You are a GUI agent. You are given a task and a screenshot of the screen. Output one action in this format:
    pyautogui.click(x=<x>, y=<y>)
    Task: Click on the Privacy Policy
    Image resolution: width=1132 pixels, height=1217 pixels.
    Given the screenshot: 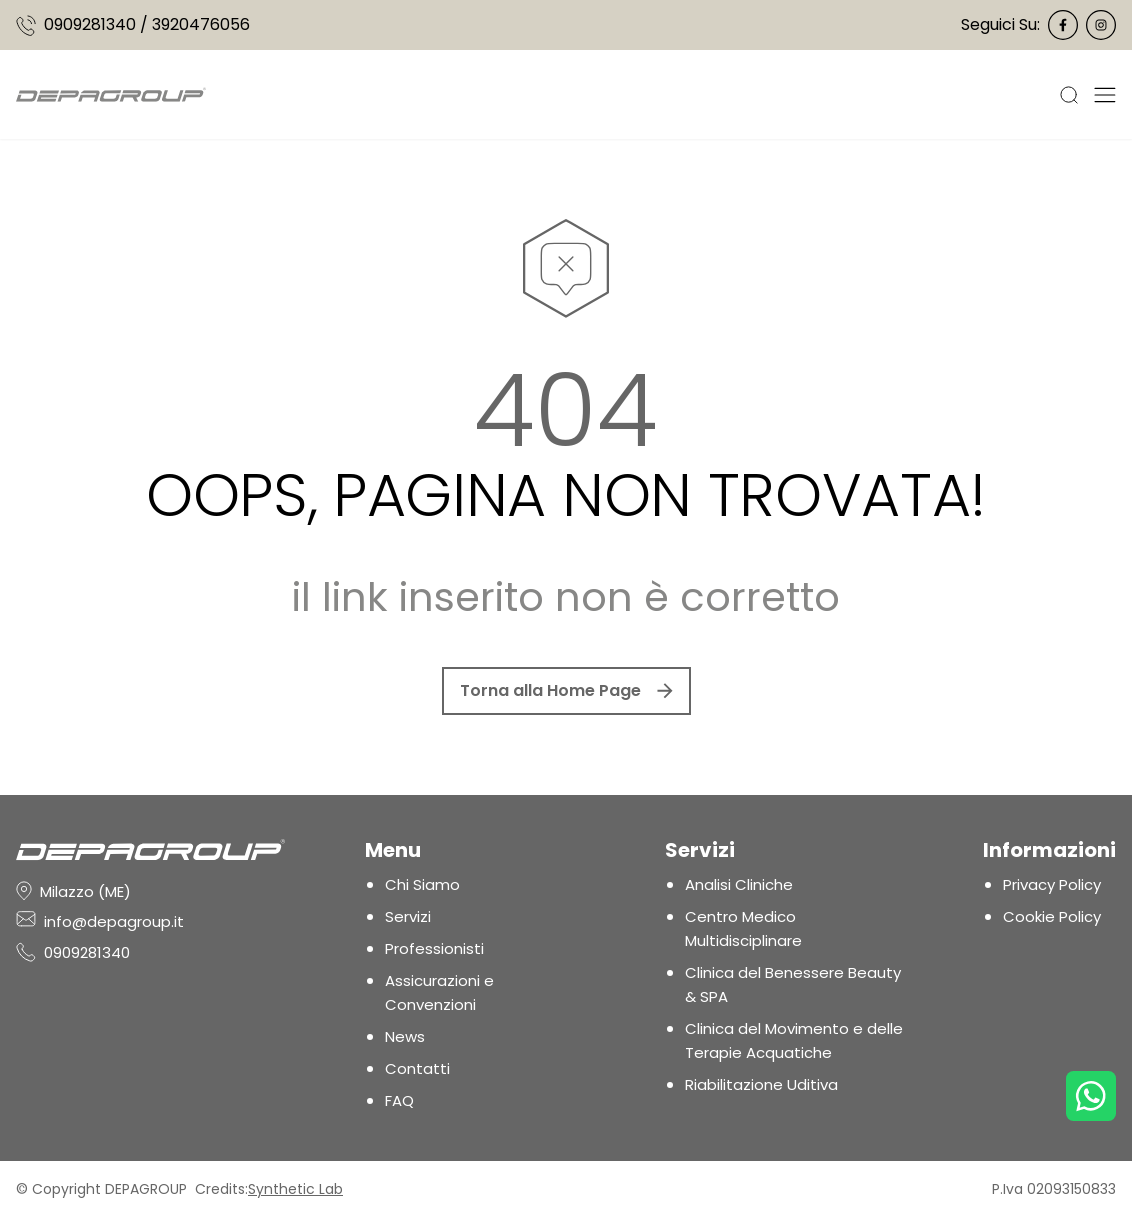 What is the action you would take?
    pyautogui.click(x=1052, y=884)
    